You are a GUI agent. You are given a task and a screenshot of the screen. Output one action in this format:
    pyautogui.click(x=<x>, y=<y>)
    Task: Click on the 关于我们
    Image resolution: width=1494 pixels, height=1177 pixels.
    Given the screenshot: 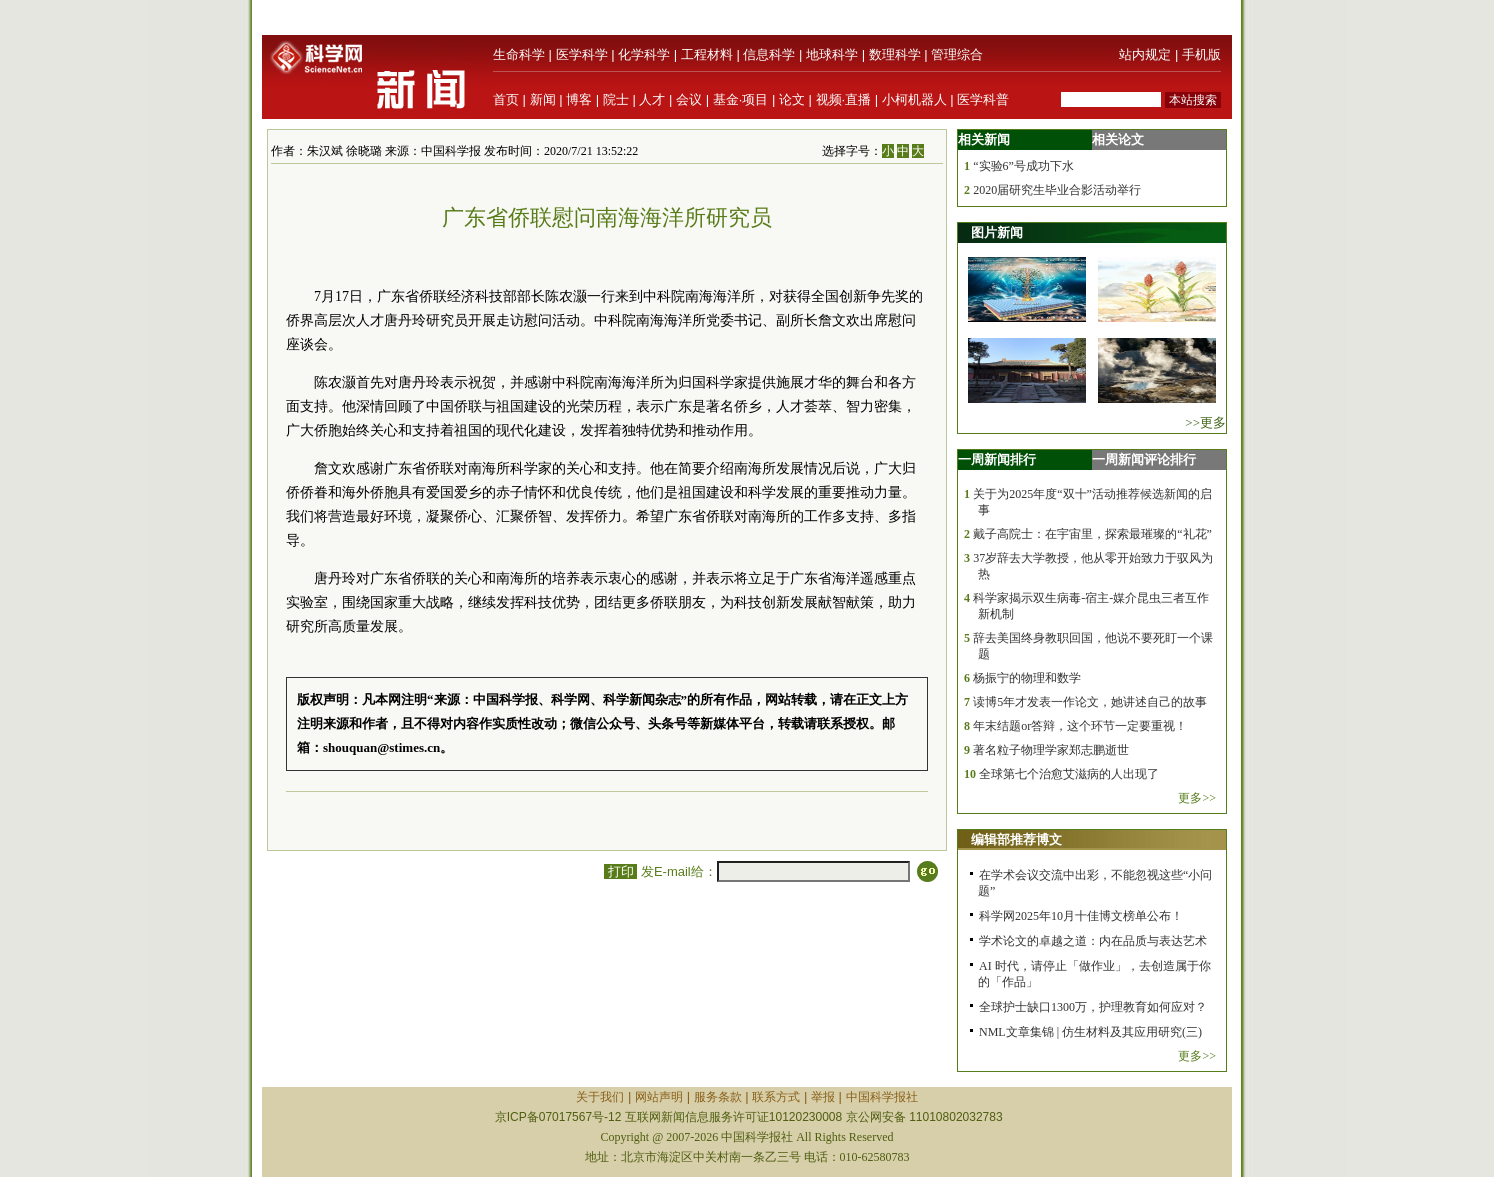 What is the action you would take?
    pyautogui.click(x=600, y=1097)
    